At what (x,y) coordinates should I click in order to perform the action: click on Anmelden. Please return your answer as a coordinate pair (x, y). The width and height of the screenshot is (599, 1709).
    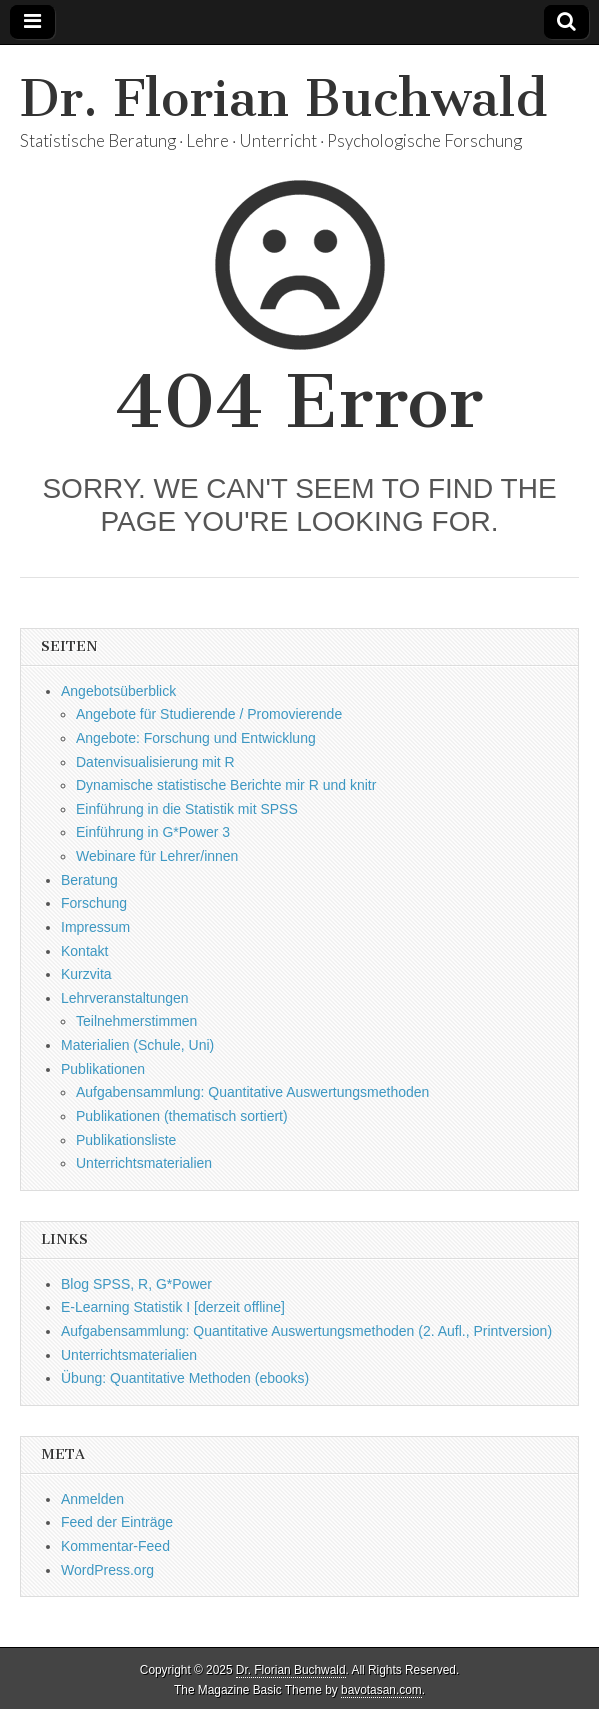
    Looking at the image, I should click on (92, 1499).